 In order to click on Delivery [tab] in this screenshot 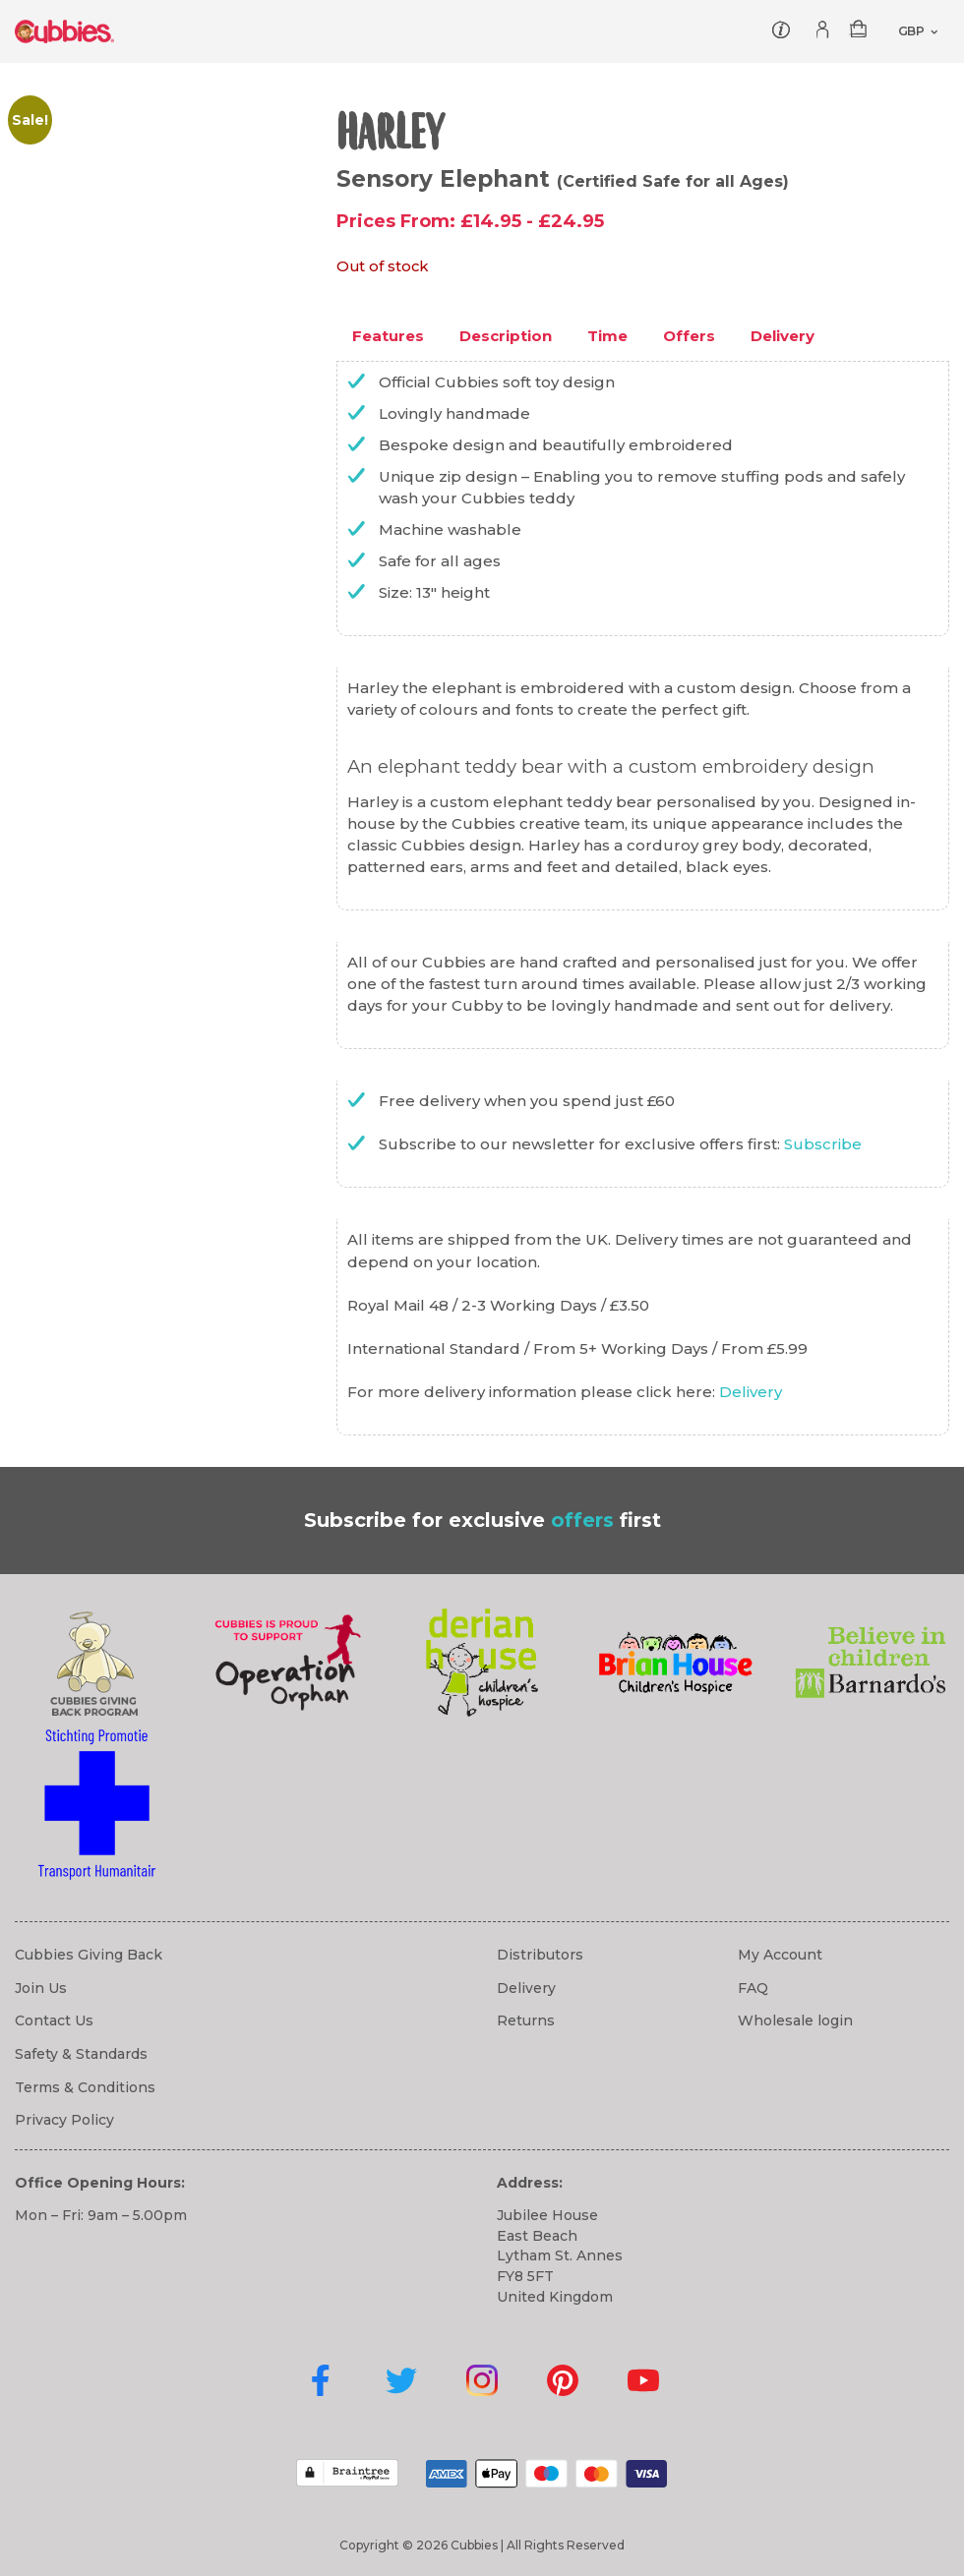, I will do `click(782, 335)`.